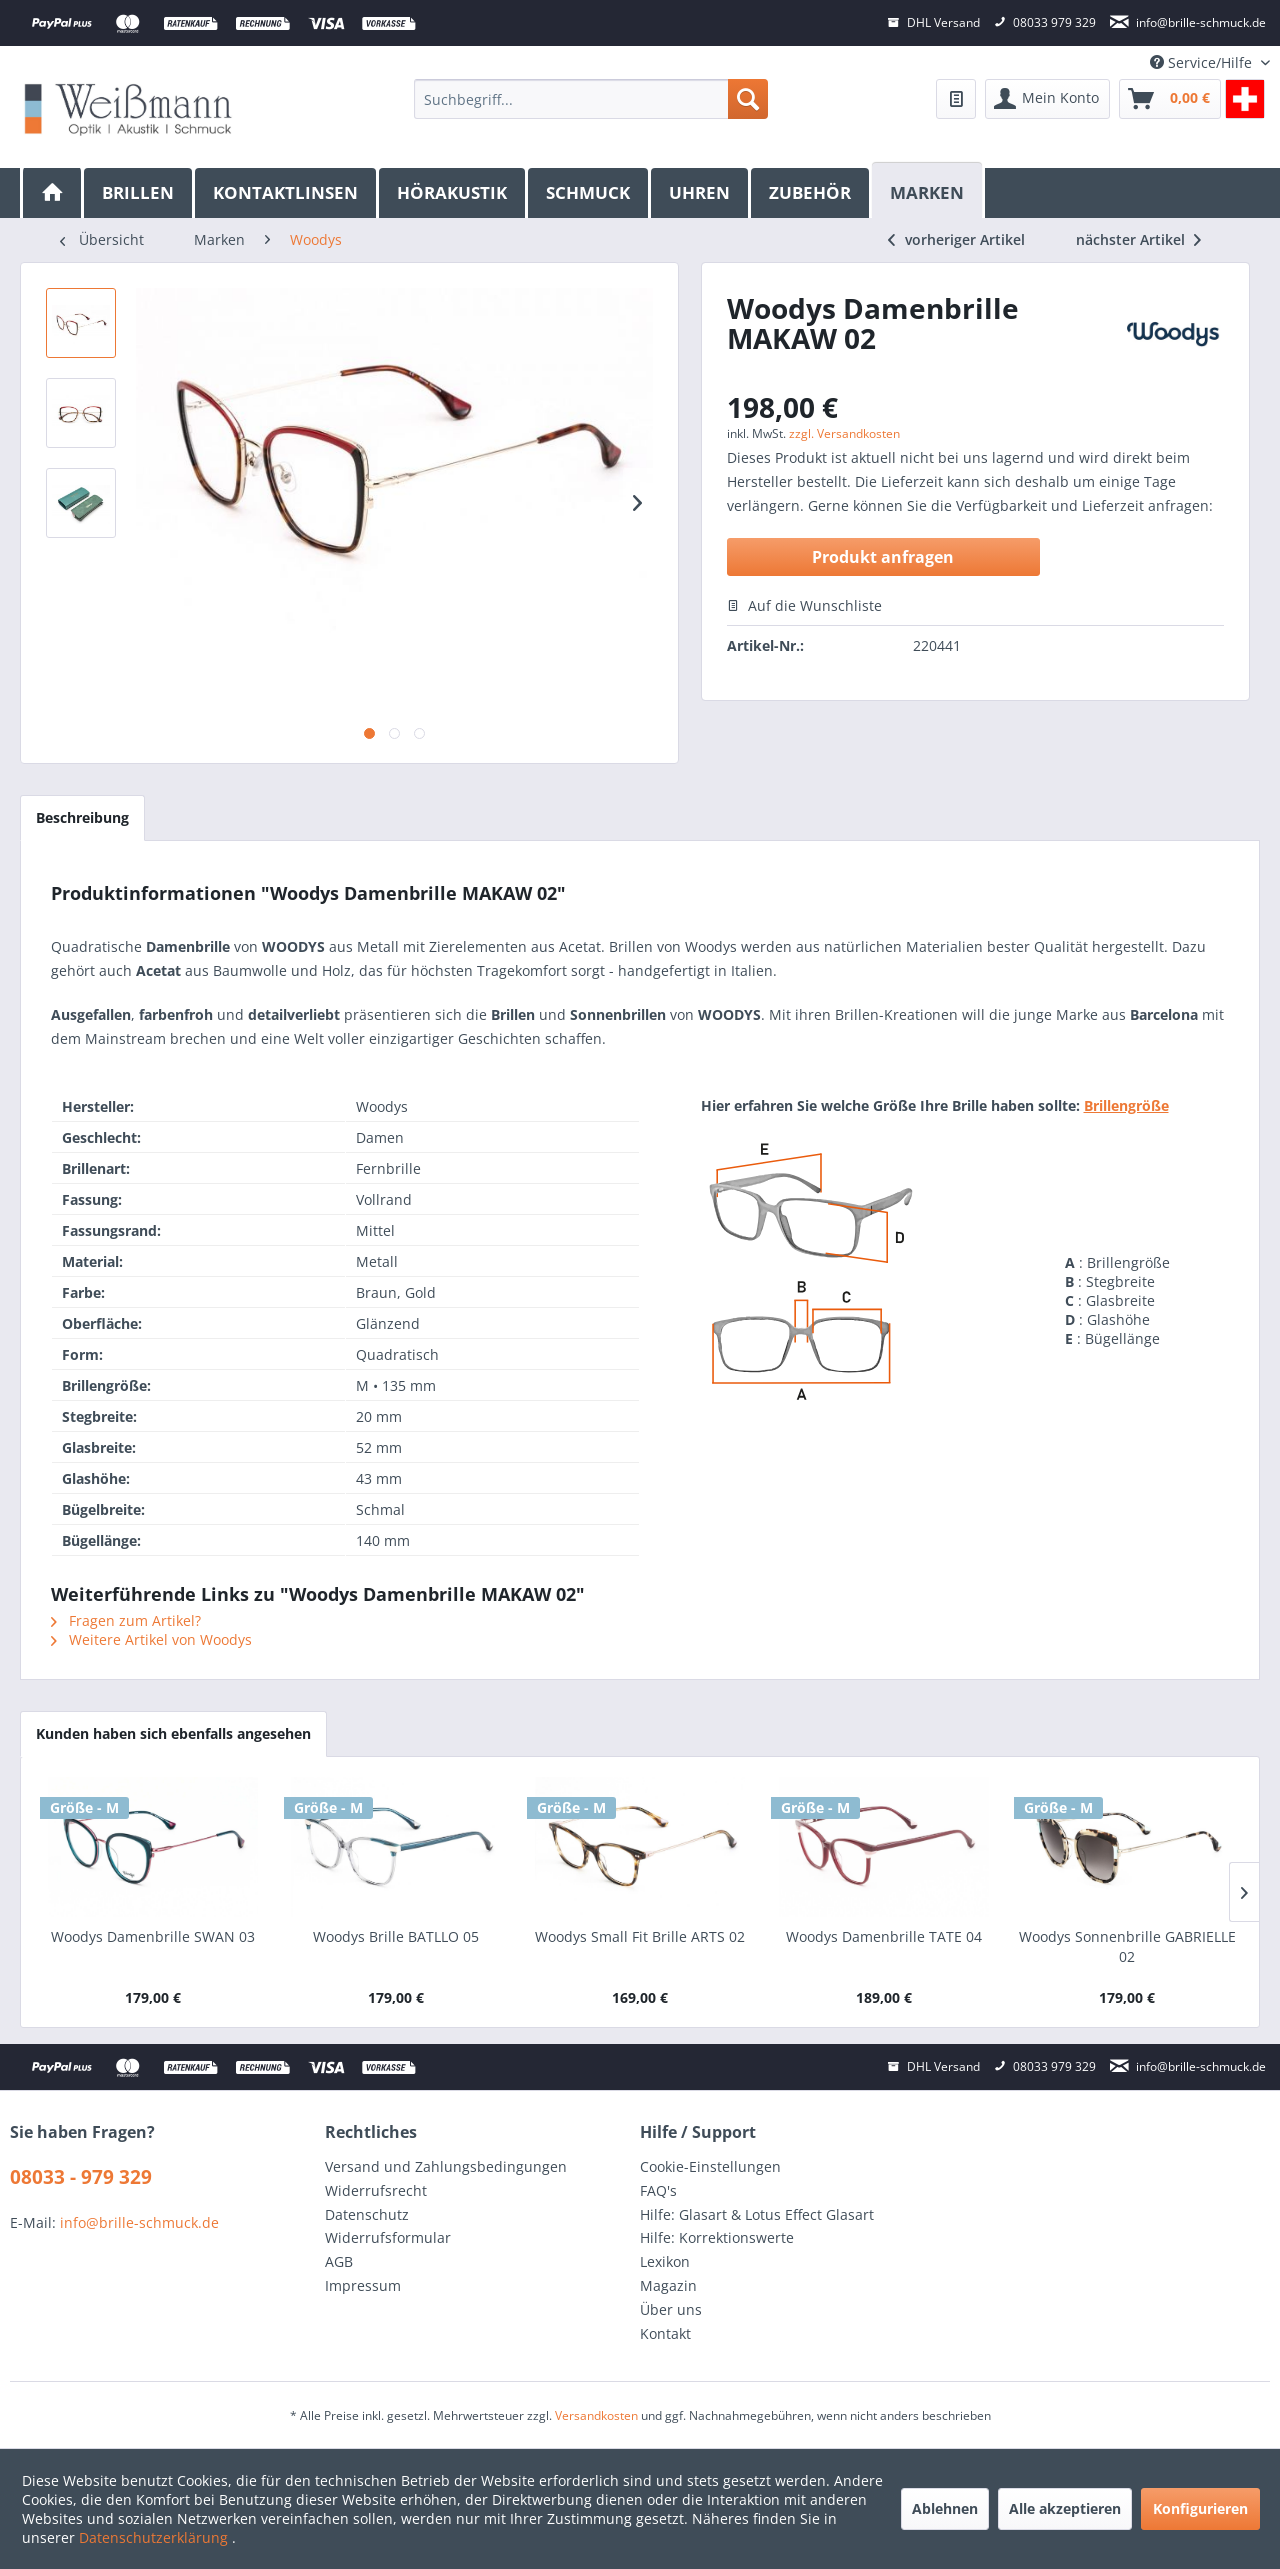 The height and width of the screenshot is (2569, 1280). I want to click on [menuitem], so click(590, 99).